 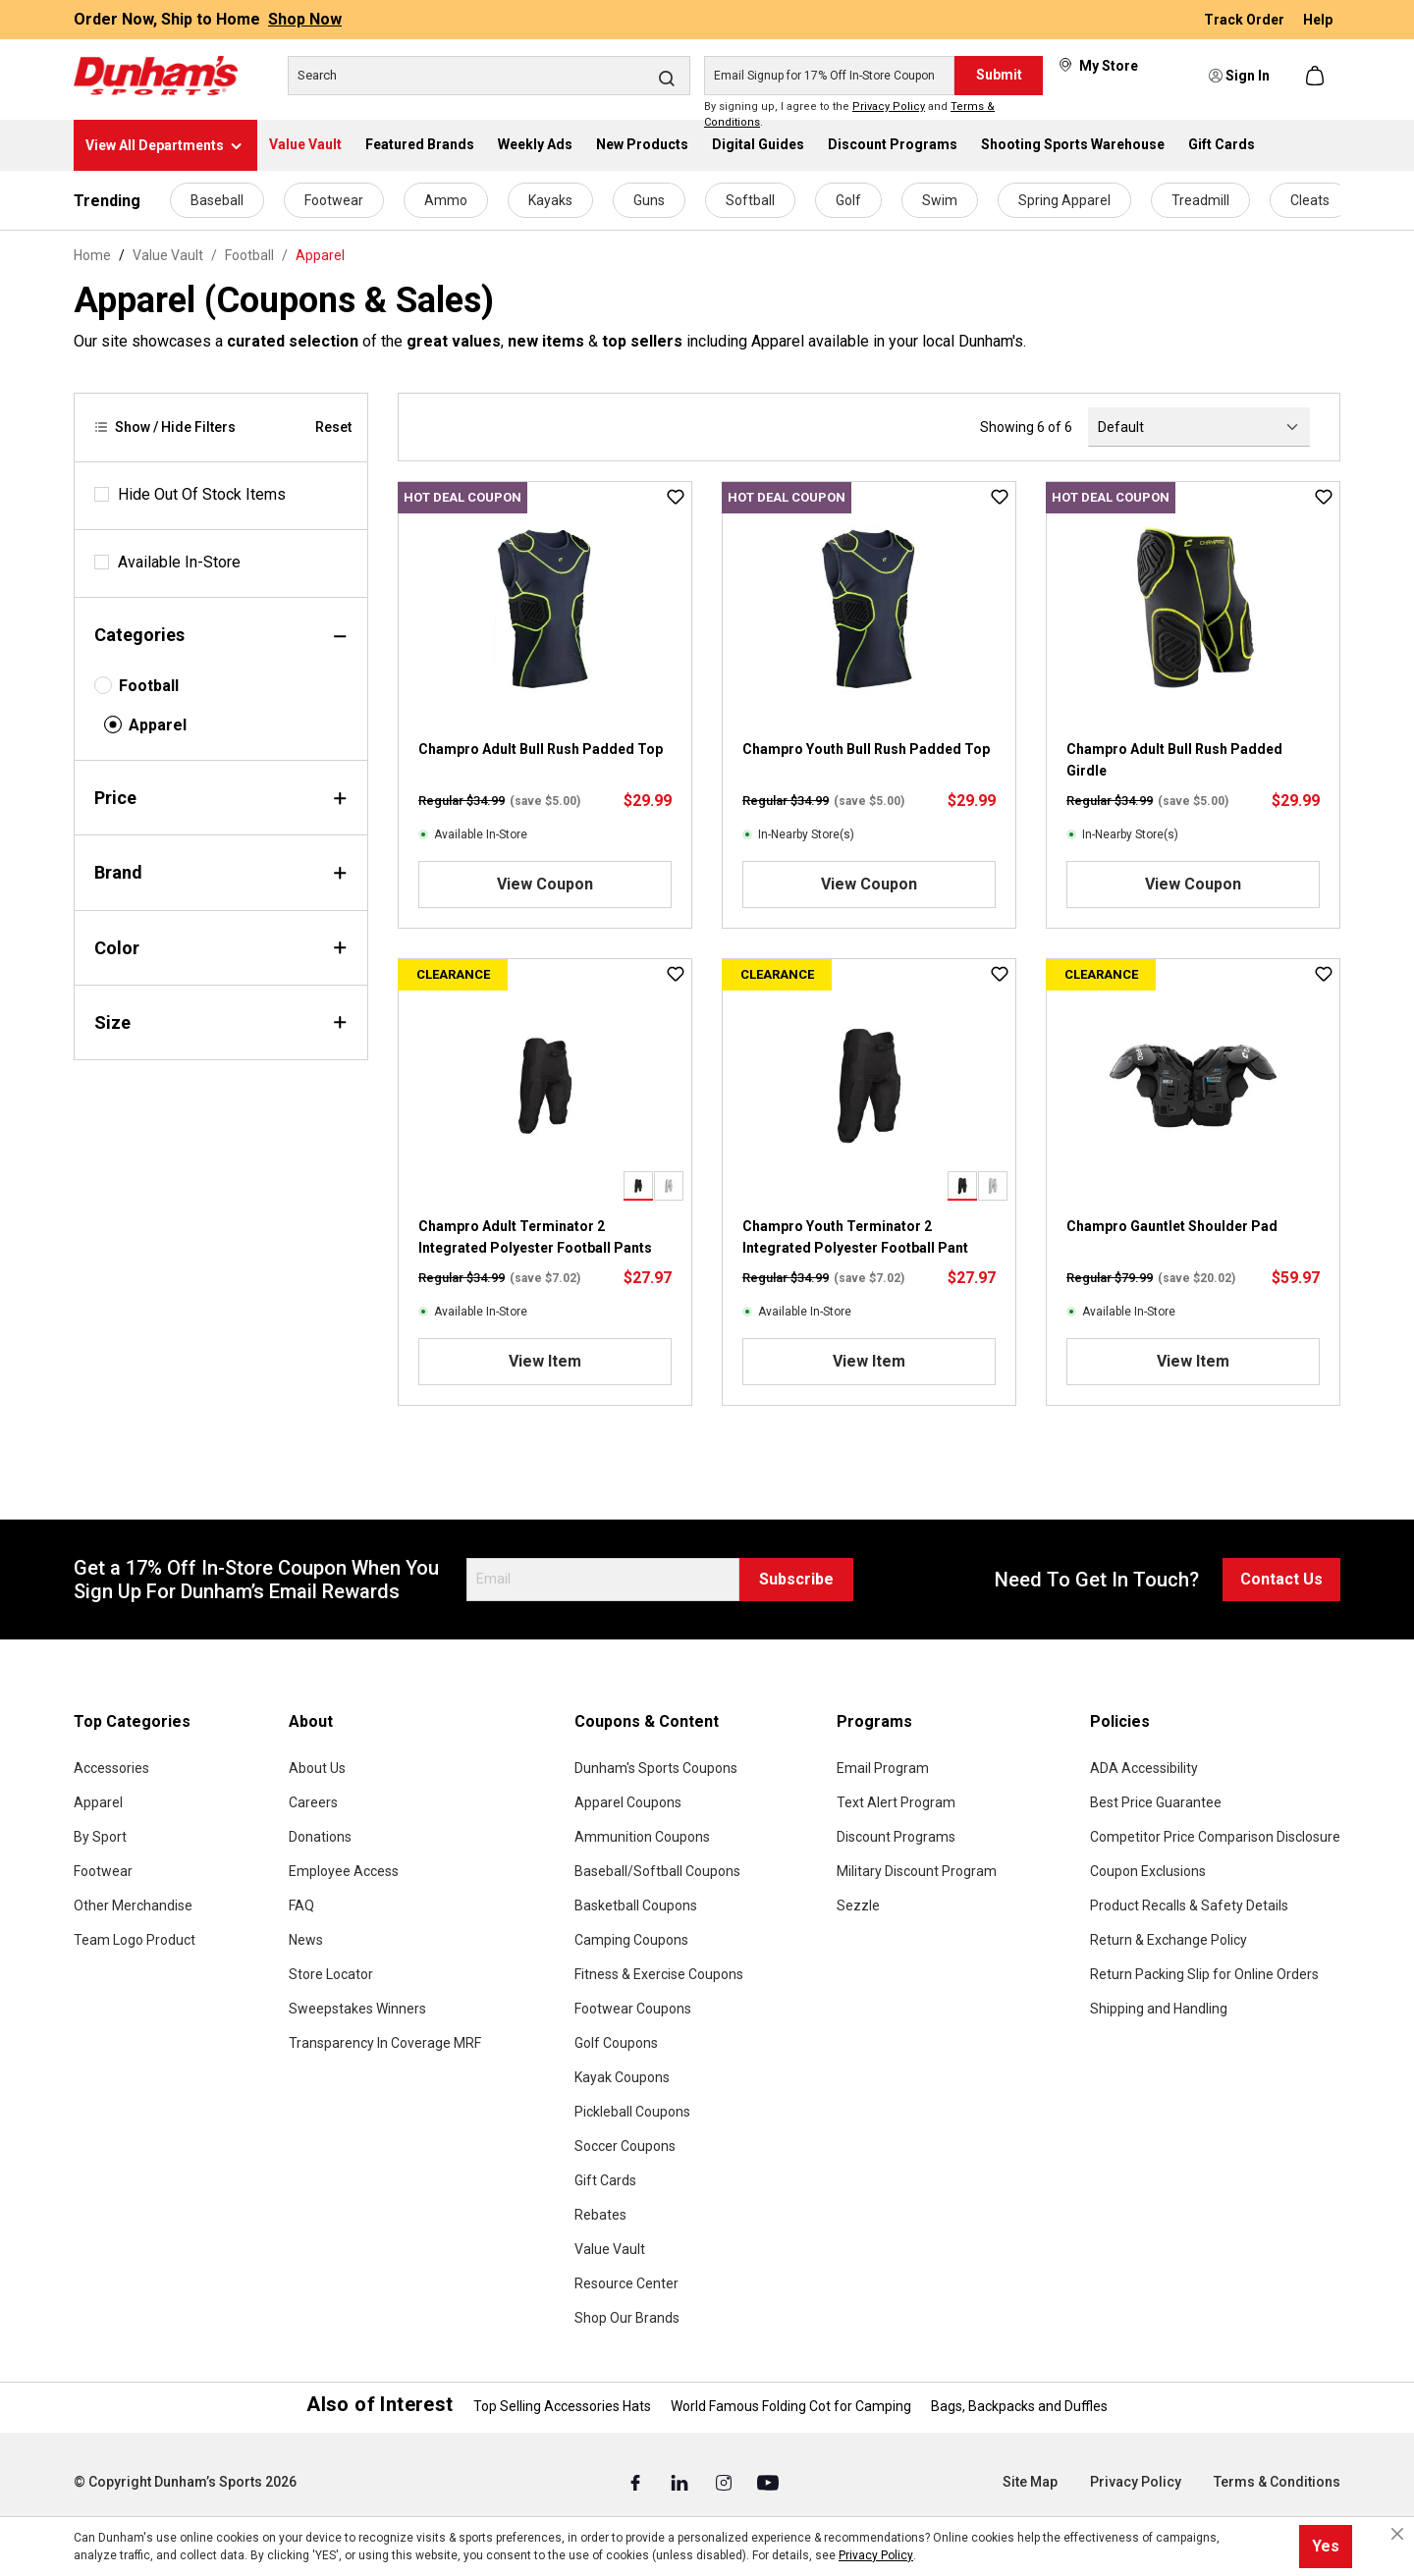 I want to click on Golf Coupons, so click(x=616, y=2043).